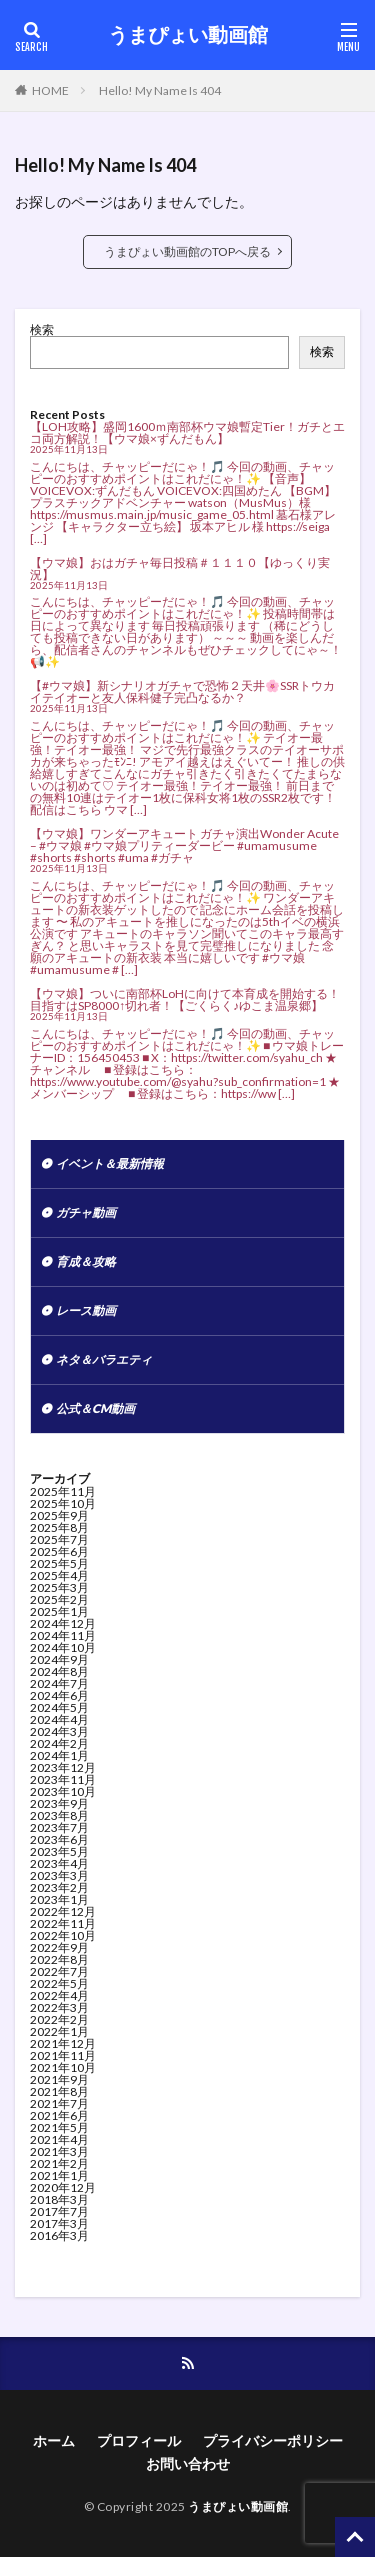 The image size is (375, 2557). What do you see at coordinates (59, 1611) in the screenshot?
I see `2025年1月` at bounding box center [59, 1611].